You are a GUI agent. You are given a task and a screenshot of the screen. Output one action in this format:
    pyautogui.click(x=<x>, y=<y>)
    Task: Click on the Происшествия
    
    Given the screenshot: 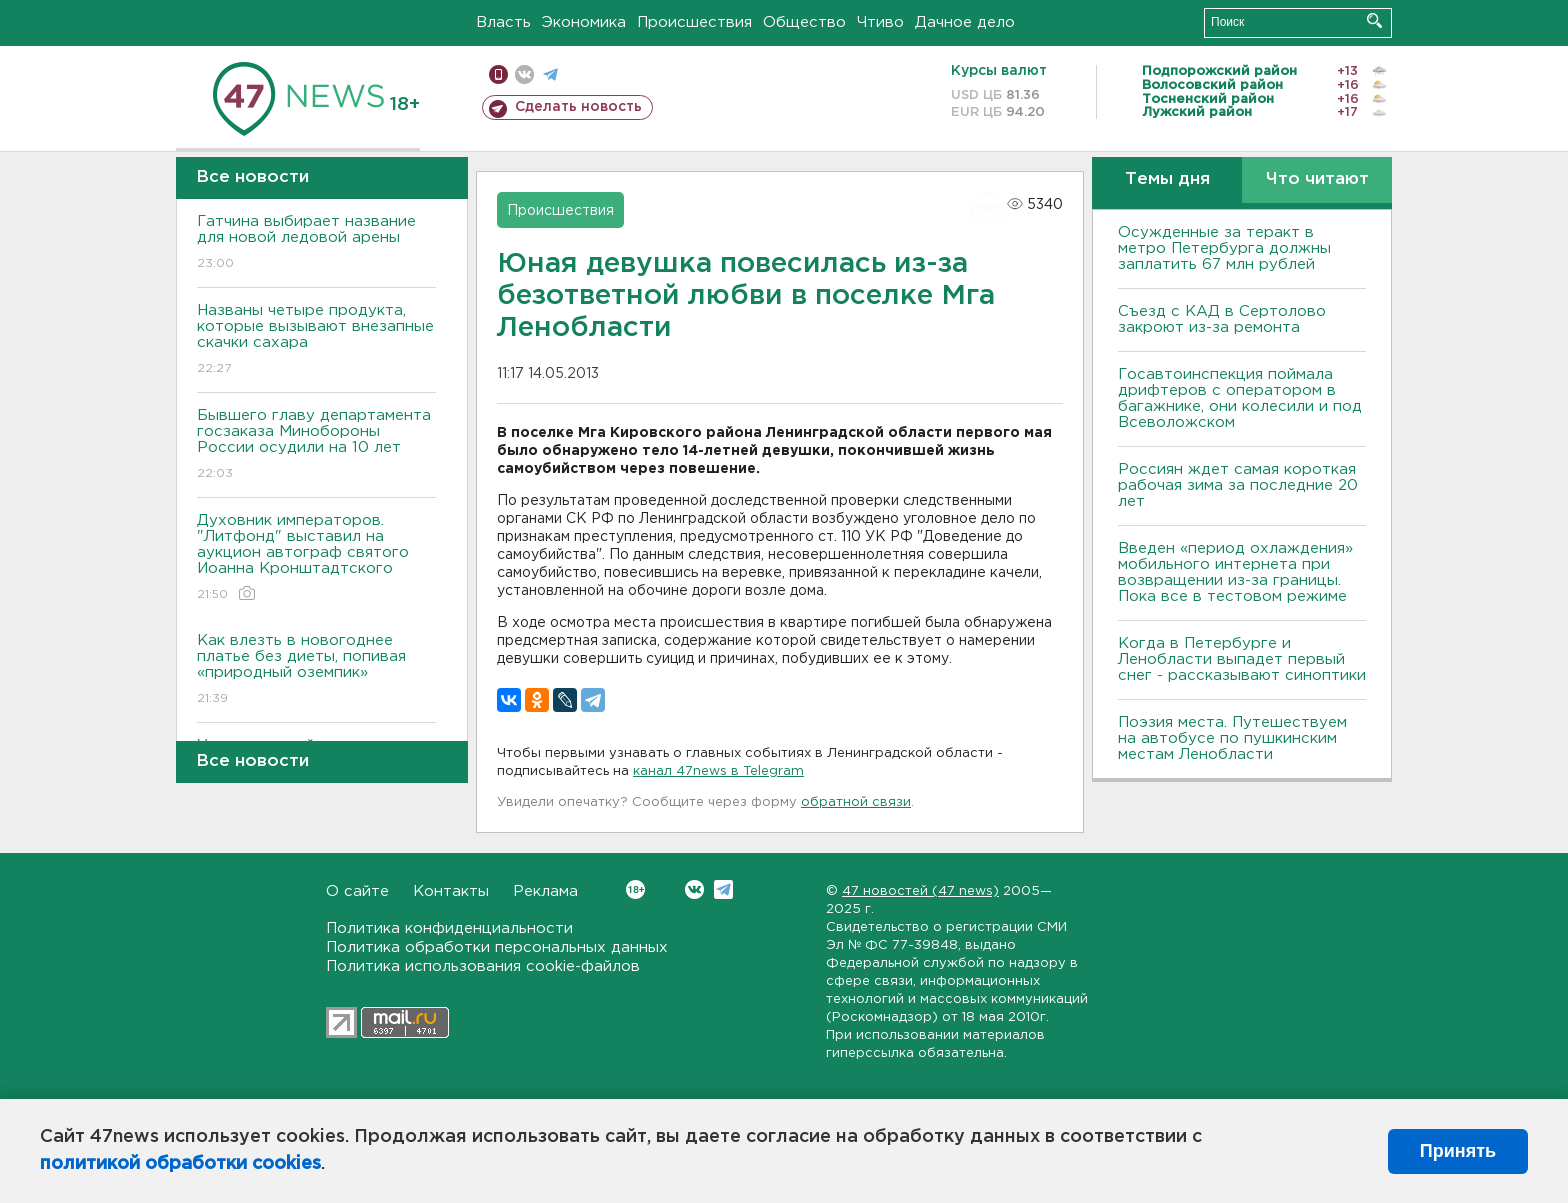 What is the action you would take?
    pyautogui.click(x=694, y=22)
    